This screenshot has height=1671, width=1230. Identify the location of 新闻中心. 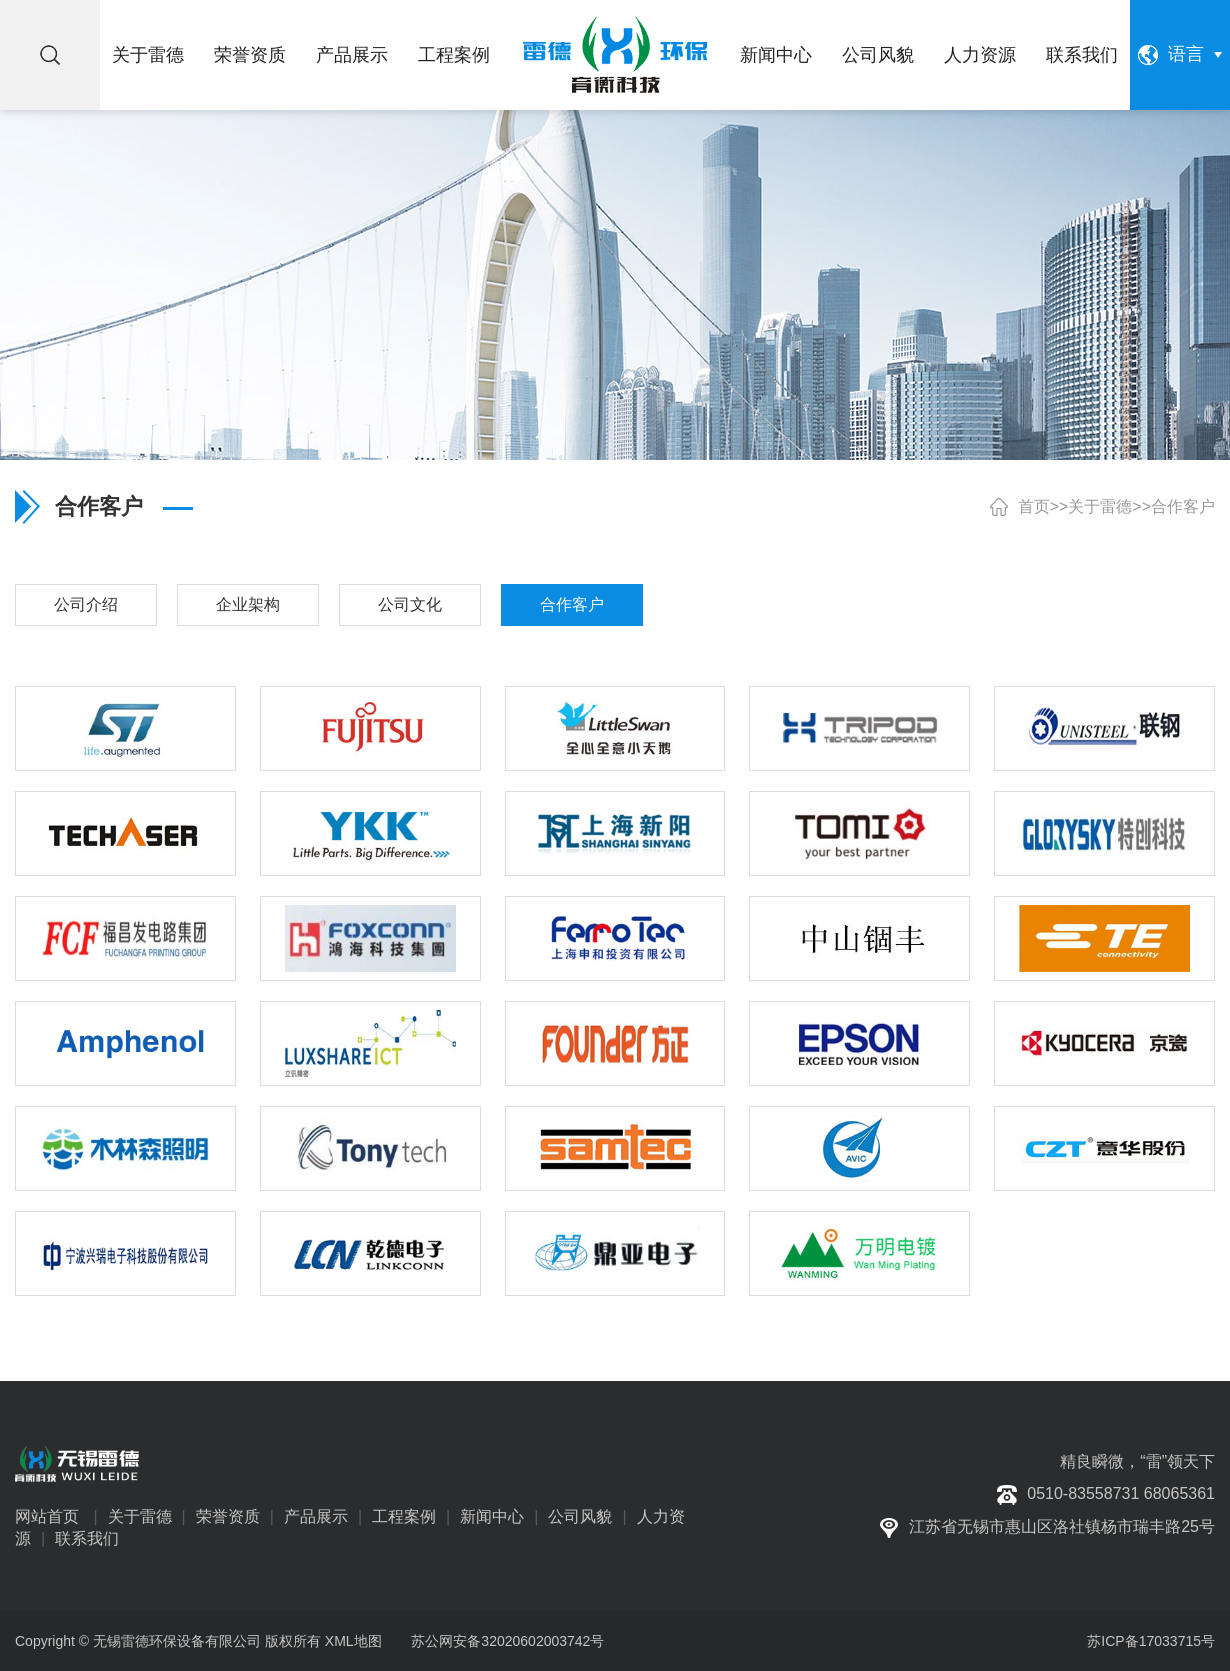
(776, 55).